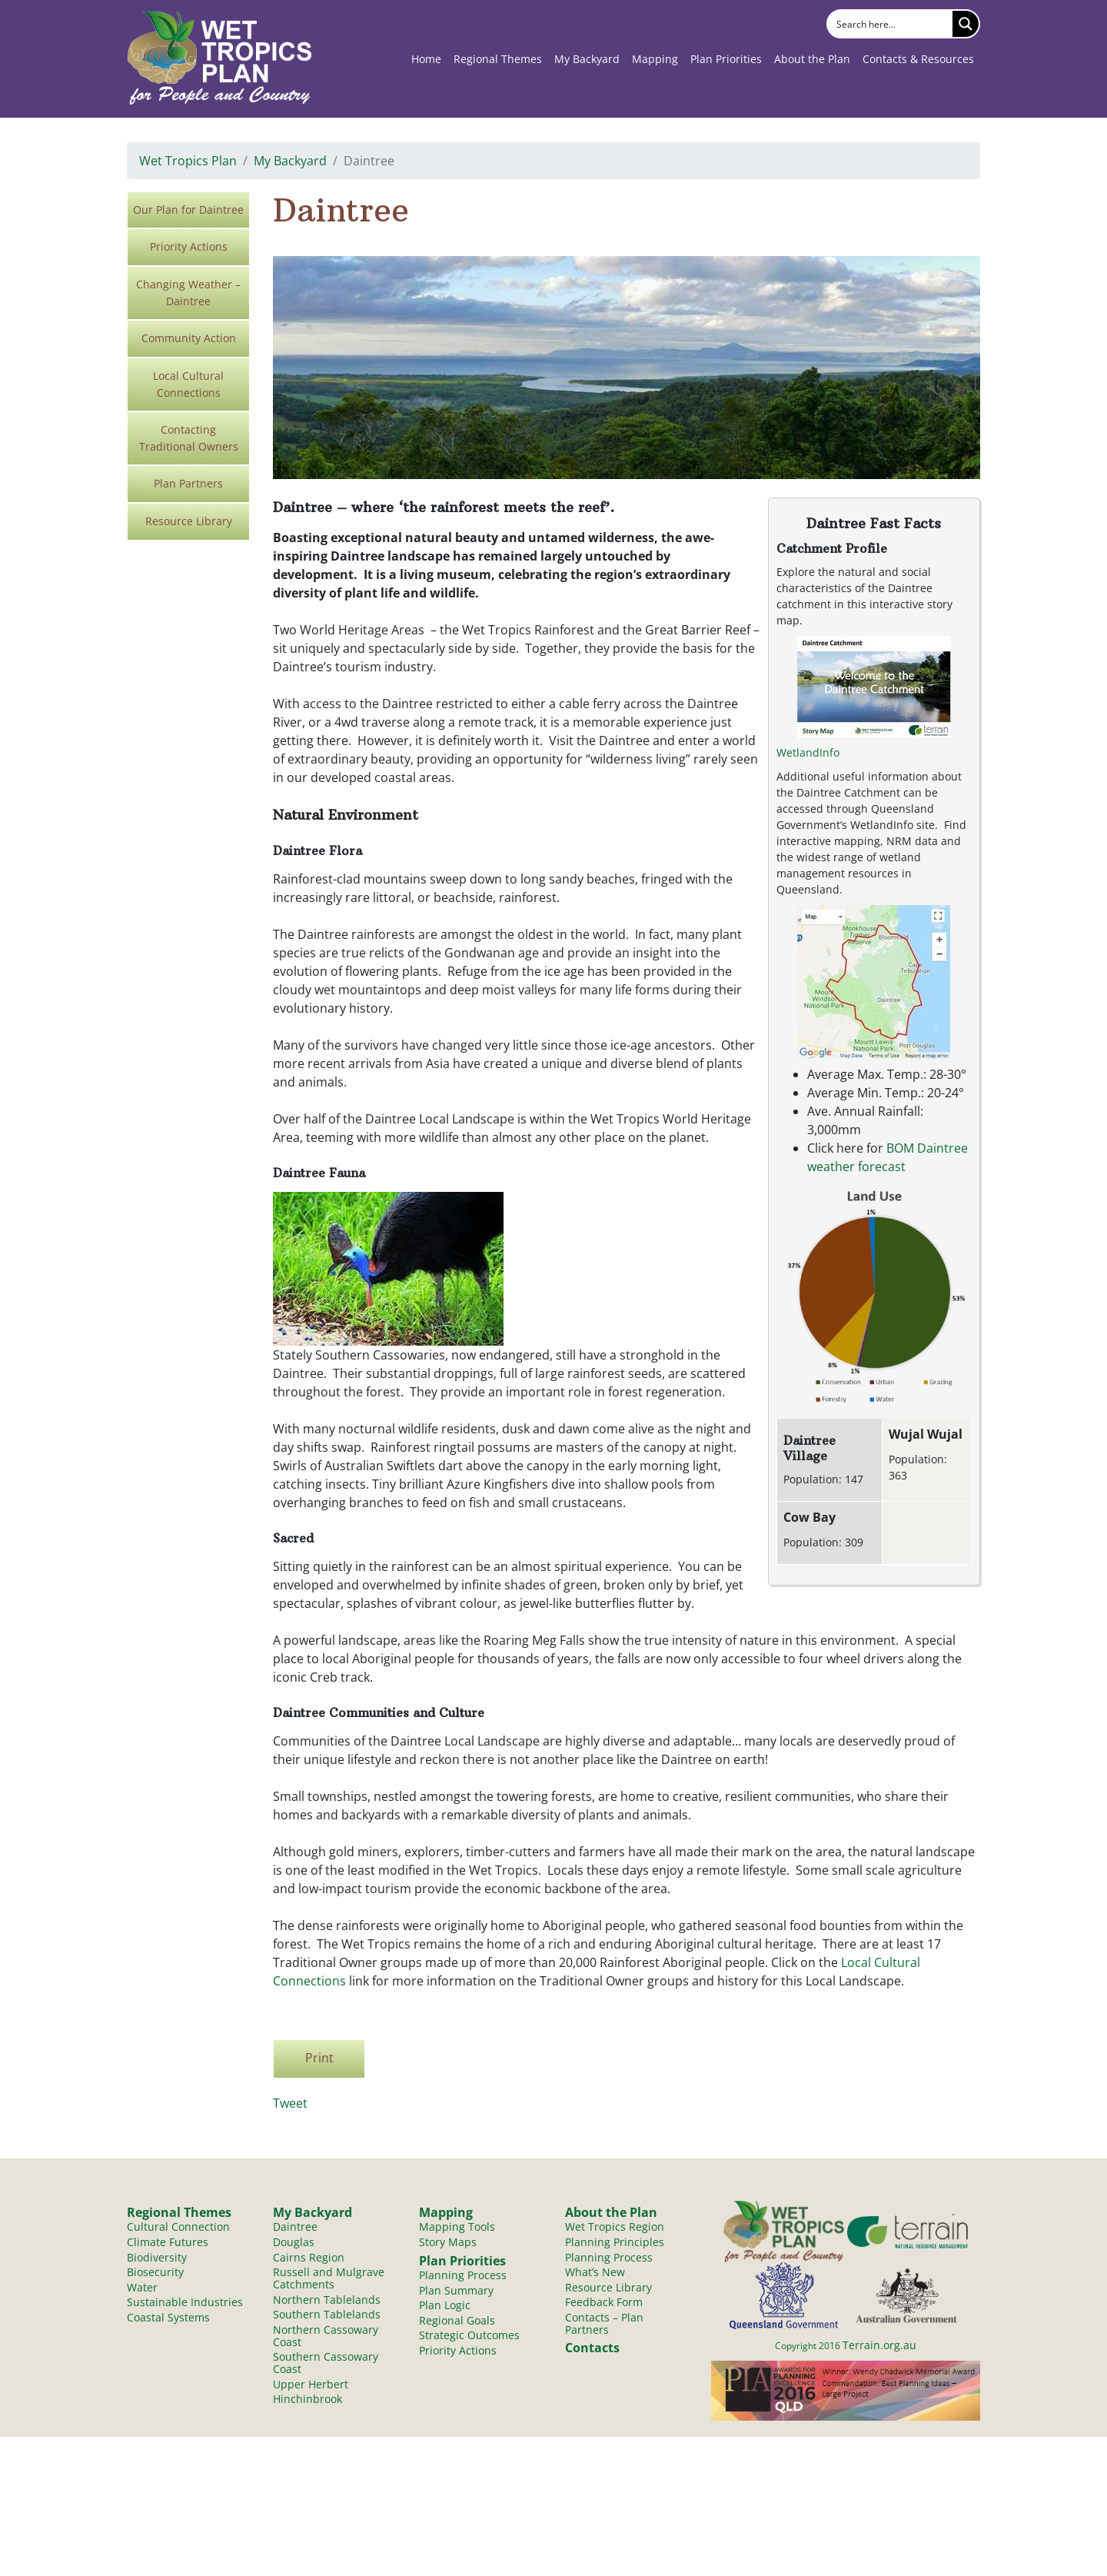  Describe the element at coordinates (604, 2309) in the screenshot. I see `Feedback Form` at that location.